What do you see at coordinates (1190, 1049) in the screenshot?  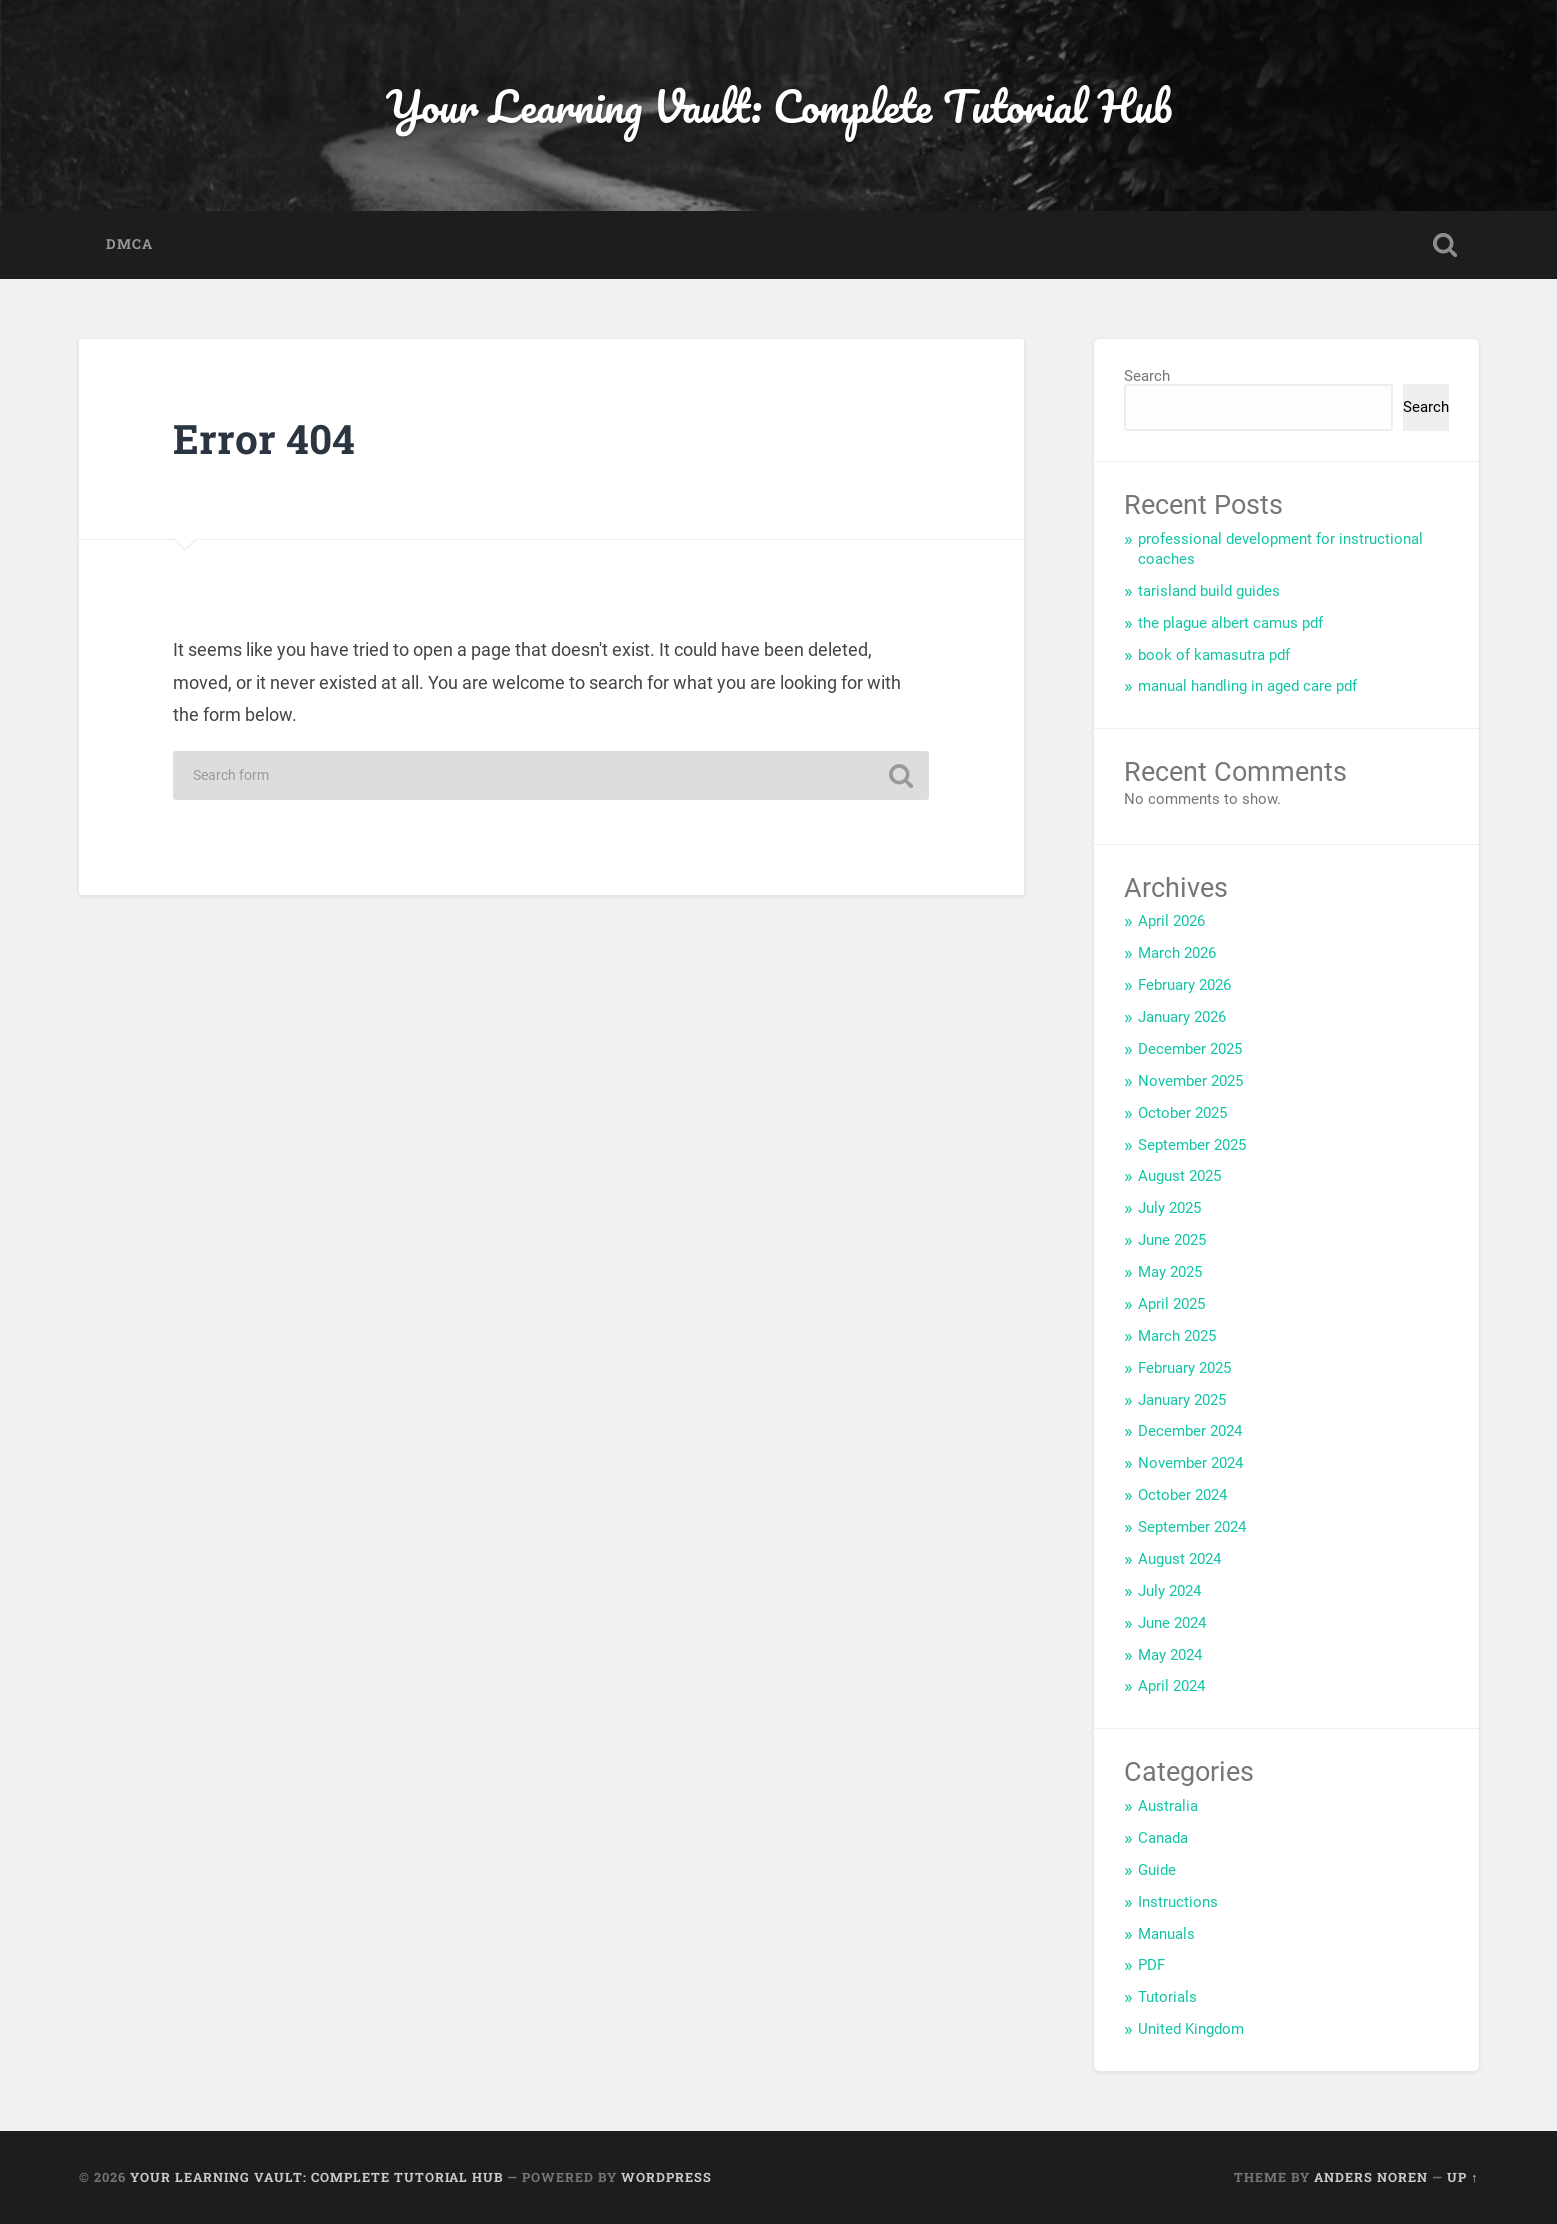 I see `December 2025` at bounding box center [1190, 1049].